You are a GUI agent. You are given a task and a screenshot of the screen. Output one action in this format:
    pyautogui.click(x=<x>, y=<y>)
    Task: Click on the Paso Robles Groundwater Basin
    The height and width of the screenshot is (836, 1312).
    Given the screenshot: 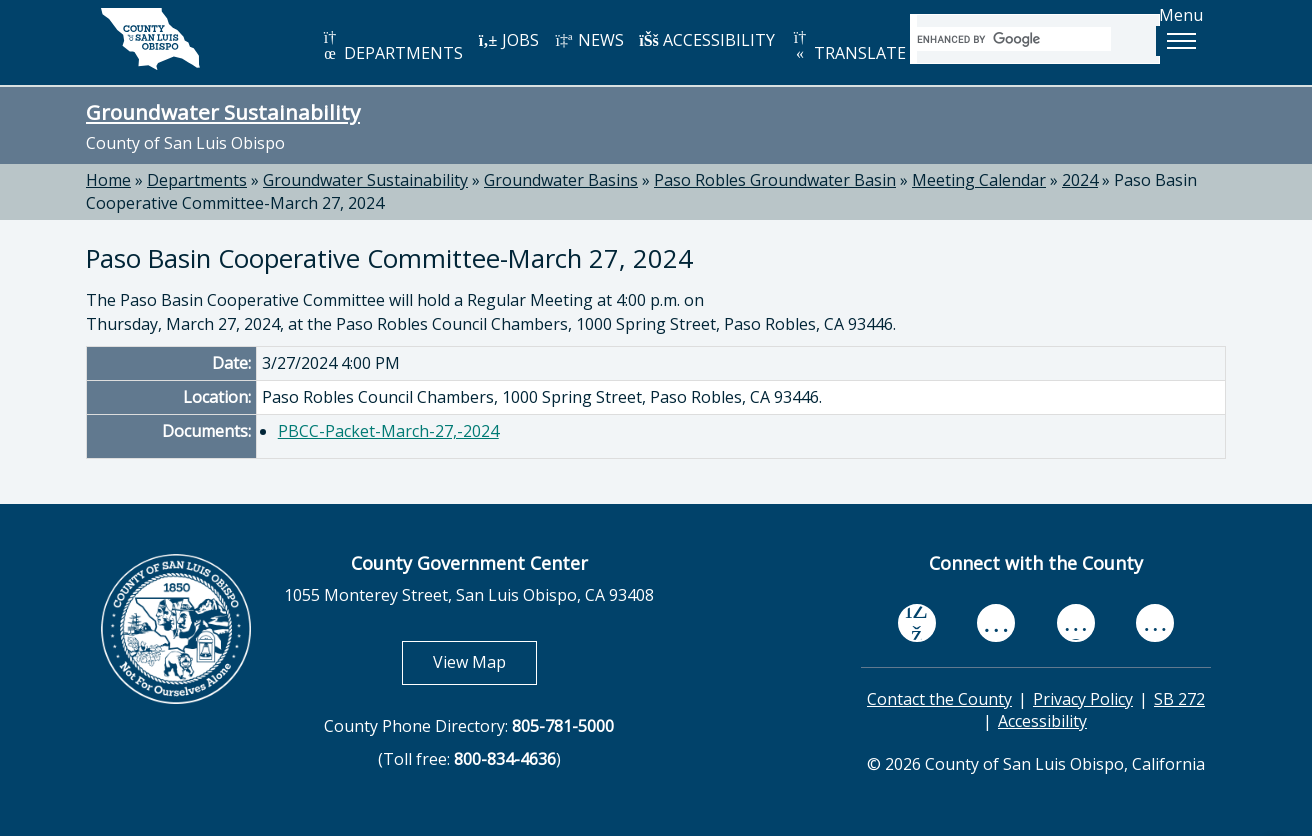 What is the action you would take?
    pyautogui.click(x=775, y=180)
    